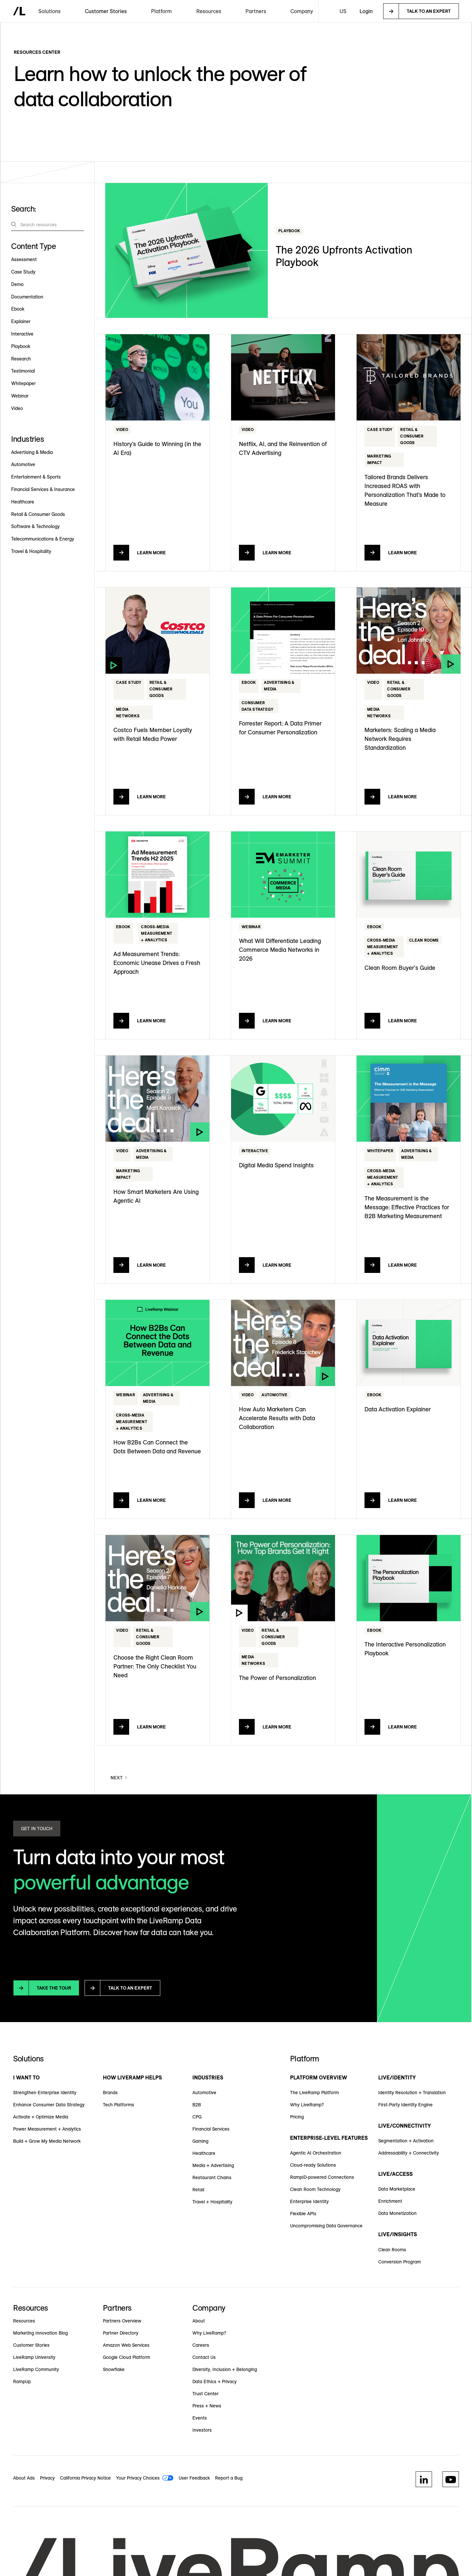 The image size is (472, 2576). What do you see at coordinates (196, 2105) in the screenshot?
I see `B2B` at bounding box center [196, 2105].